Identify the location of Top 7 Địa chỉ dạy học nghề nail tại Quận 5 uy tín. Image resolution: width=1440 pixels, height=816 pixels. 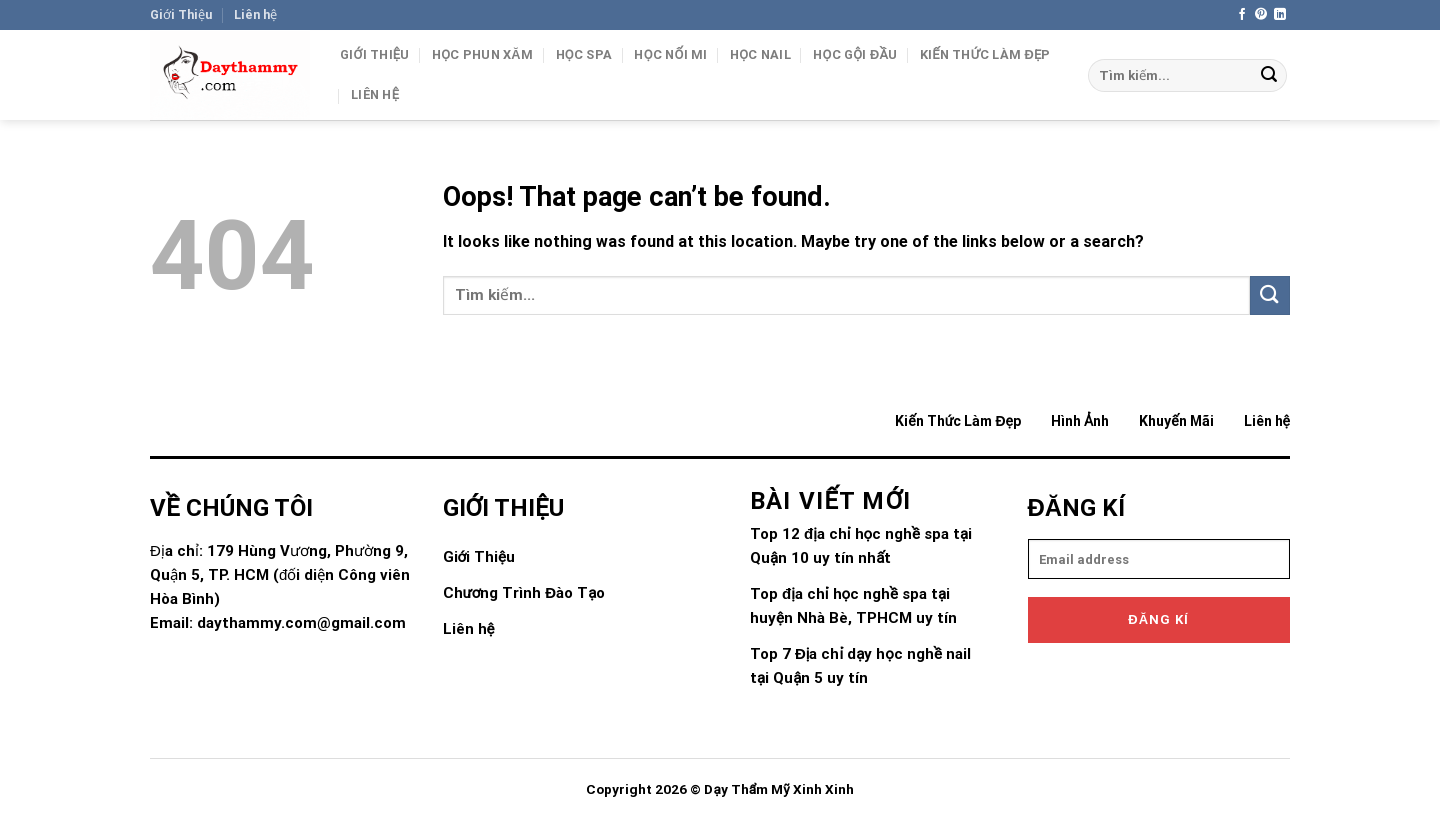
(860, 666).